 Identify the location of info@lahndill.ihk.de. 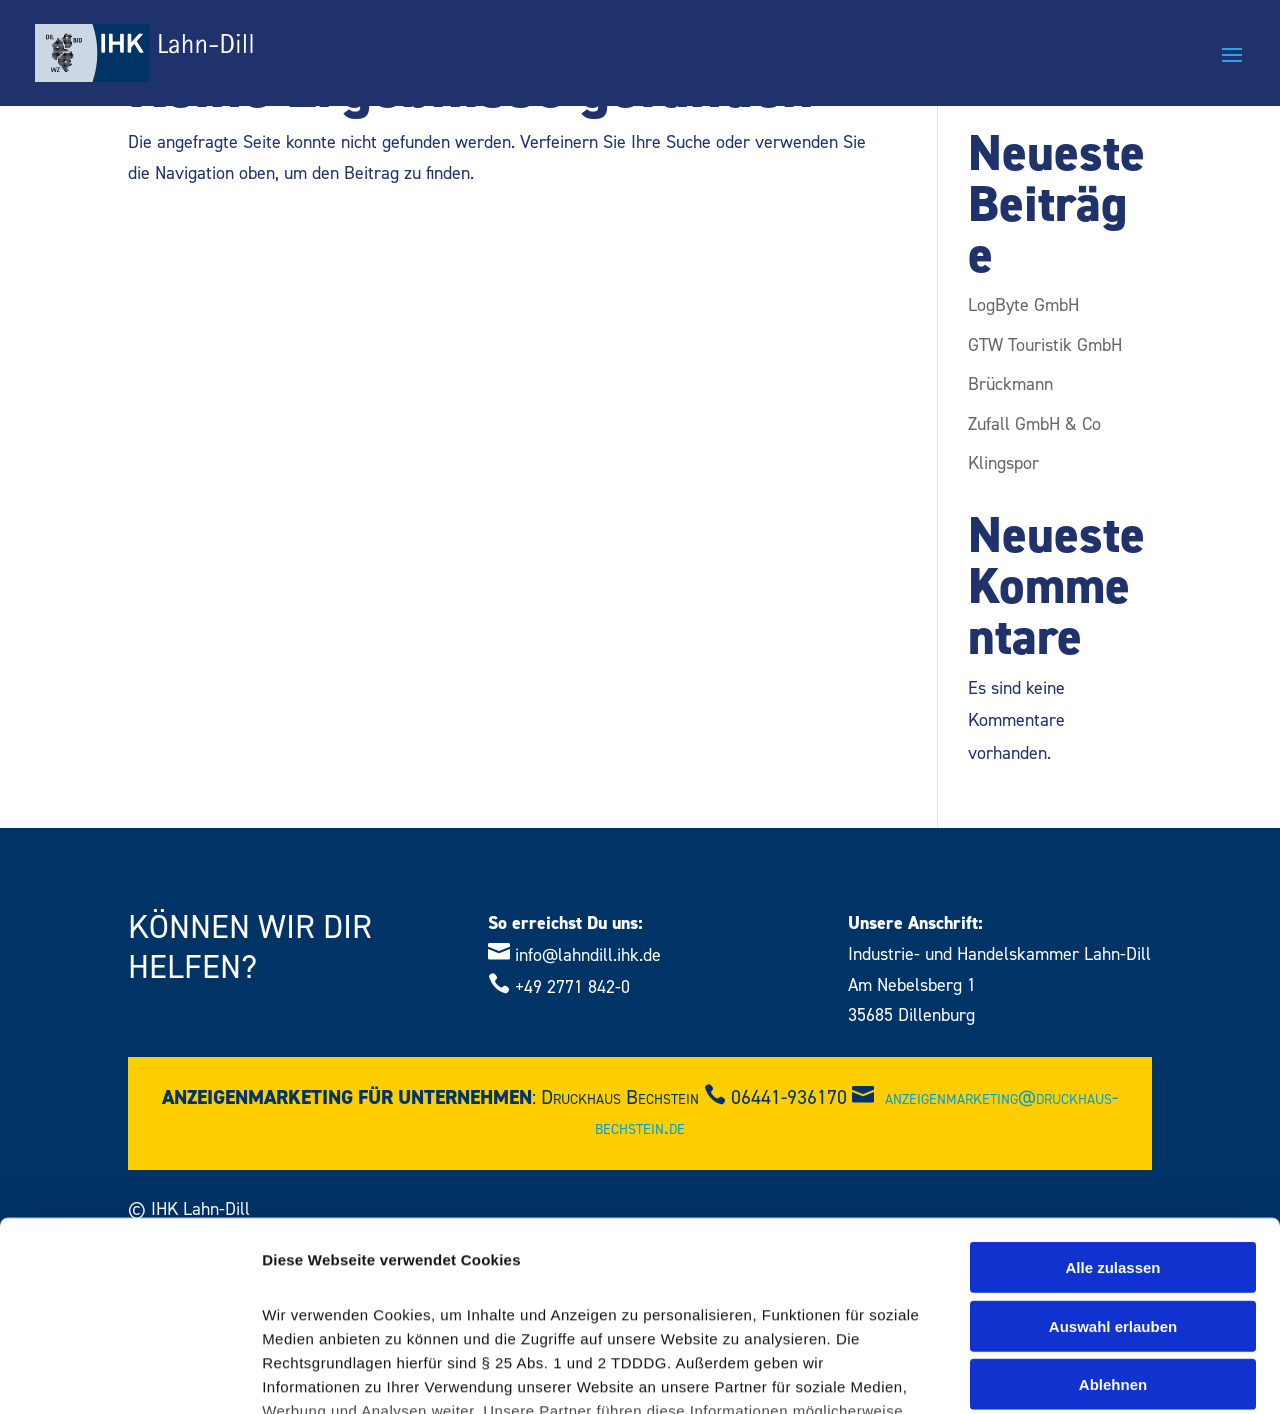
(588, 955).